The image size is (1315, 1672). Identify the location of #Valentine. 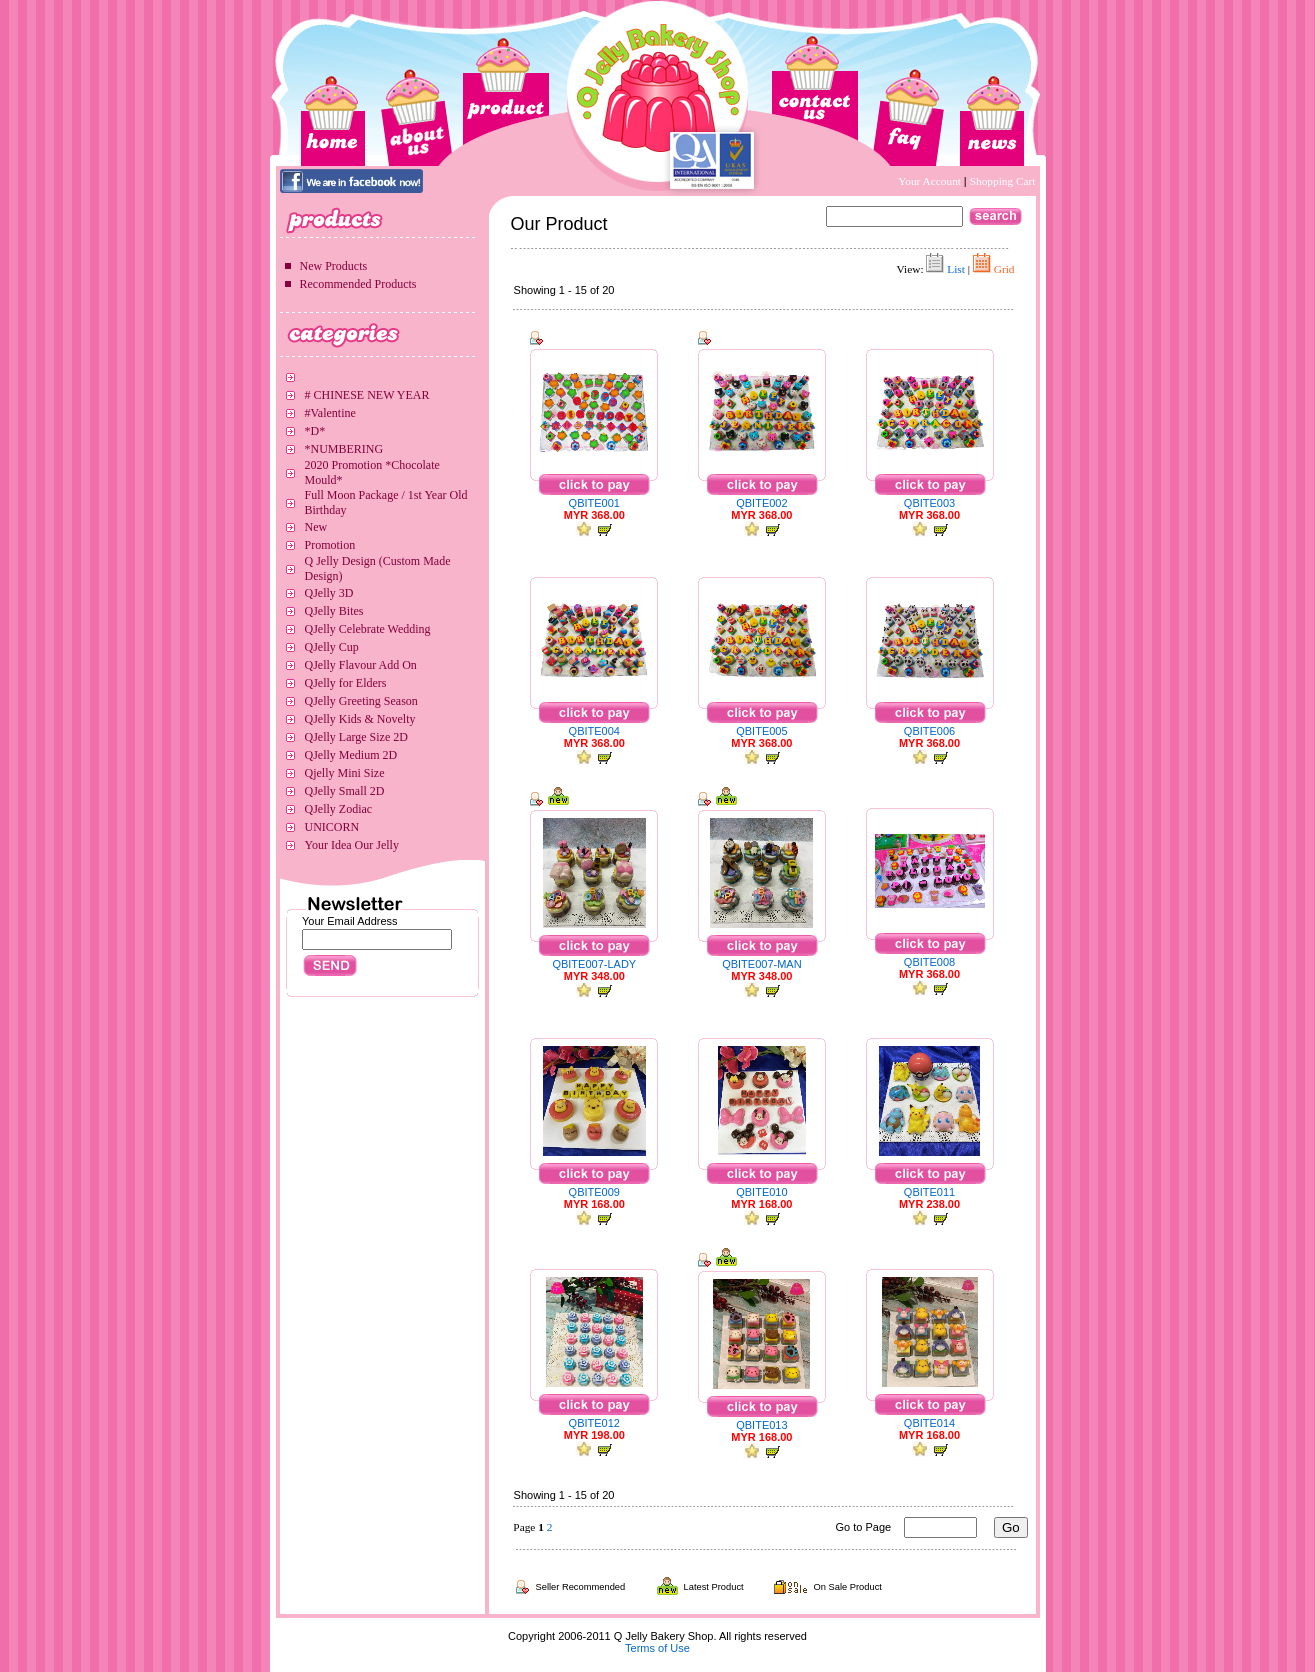
(330, 413).